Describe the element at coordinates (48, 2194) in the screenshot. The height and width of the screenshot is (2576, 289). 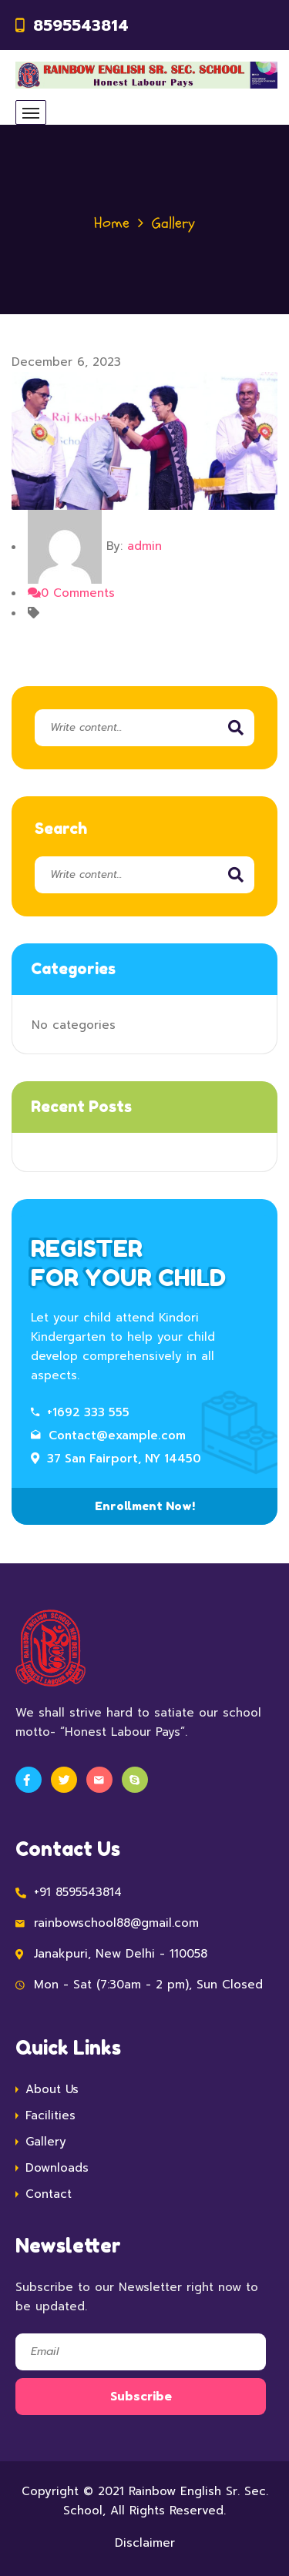
I see `Contact` at that location.